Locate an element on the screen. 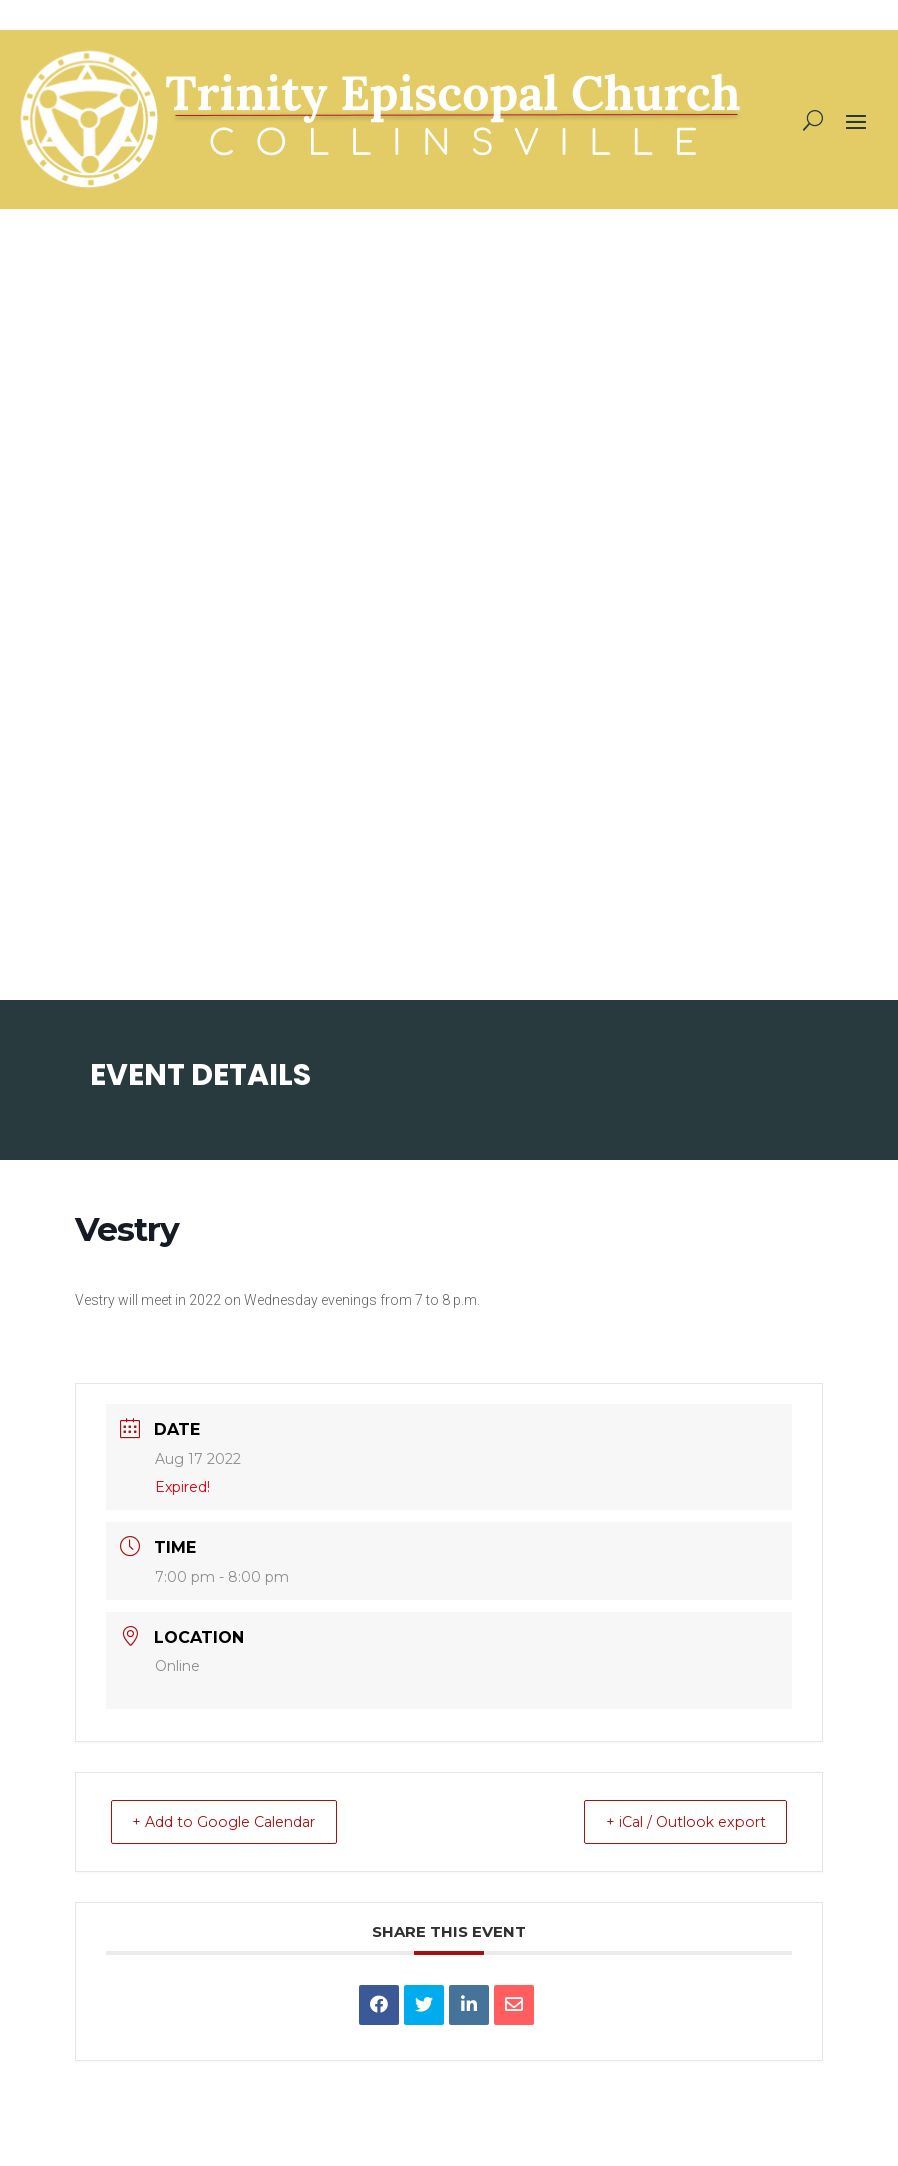 The height and width of the screenshot is (2166, 898). + Add to Google Calendar is located at coordinates (238, 1821).